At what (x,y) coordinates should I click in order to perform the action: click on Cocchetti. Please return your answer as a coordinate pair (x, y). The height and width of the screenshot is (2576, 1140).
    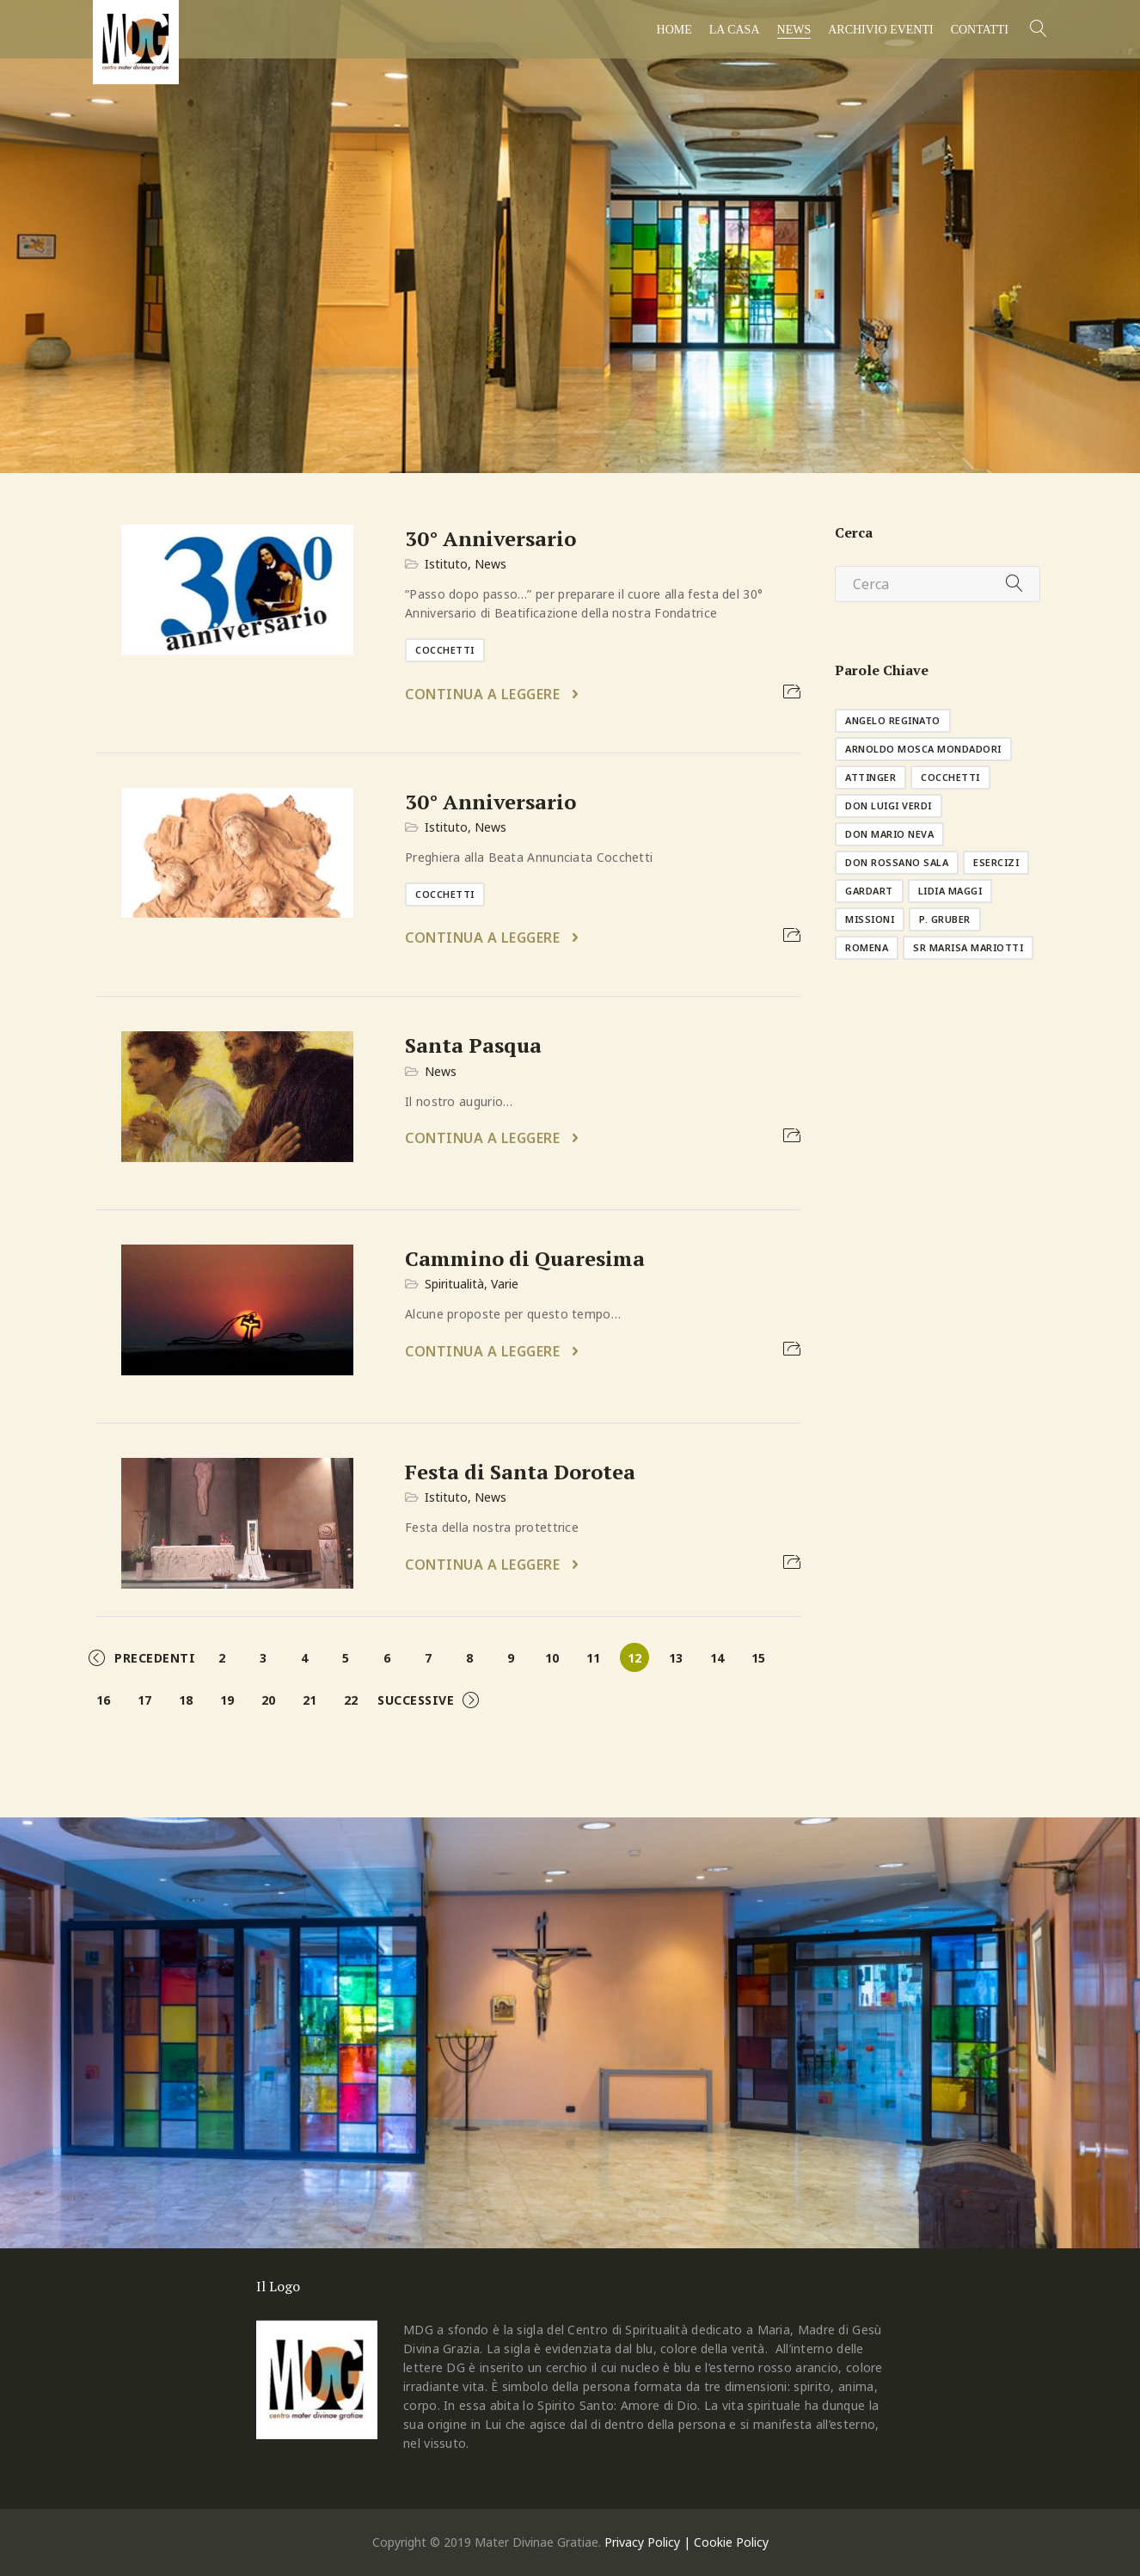
    Looking at the image, I should click on (445, 649).